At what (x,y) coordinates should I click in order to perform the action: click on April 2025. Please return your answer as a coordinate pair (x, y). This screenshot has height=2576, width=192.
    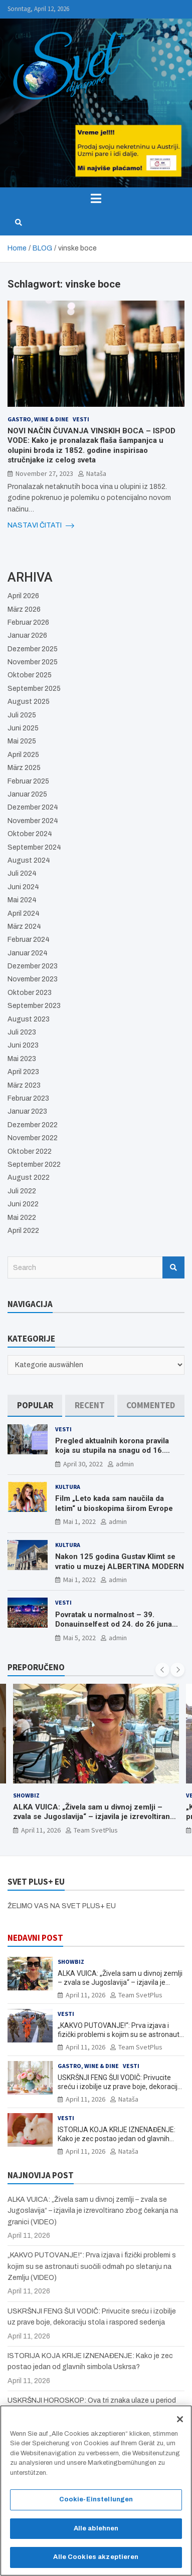
    Looking at the image, I should click on (23, 754).